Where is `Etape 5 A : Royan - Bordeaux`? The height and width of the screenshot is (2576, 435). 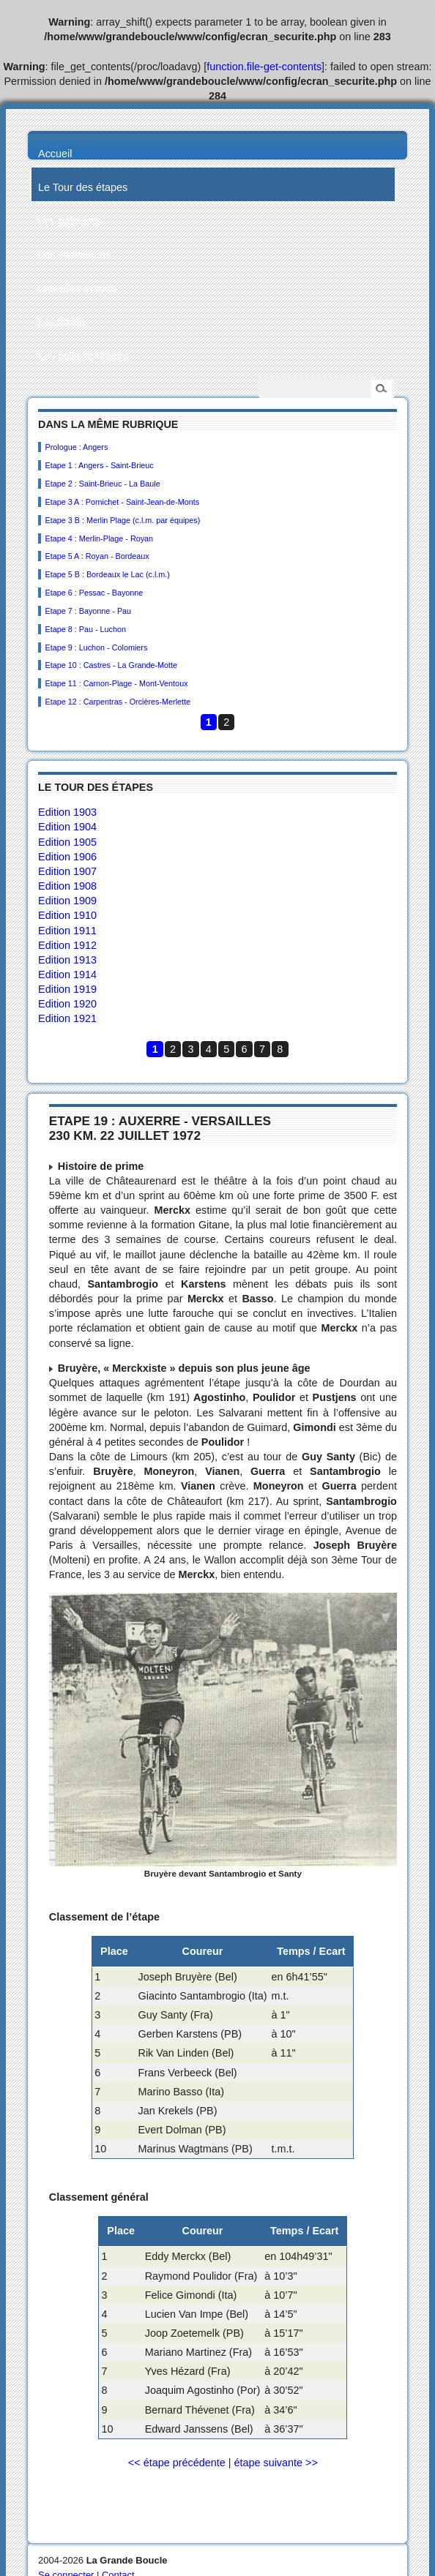 Etape 5 A : Royan - Bordeaux is located at coordinates (97, 556).